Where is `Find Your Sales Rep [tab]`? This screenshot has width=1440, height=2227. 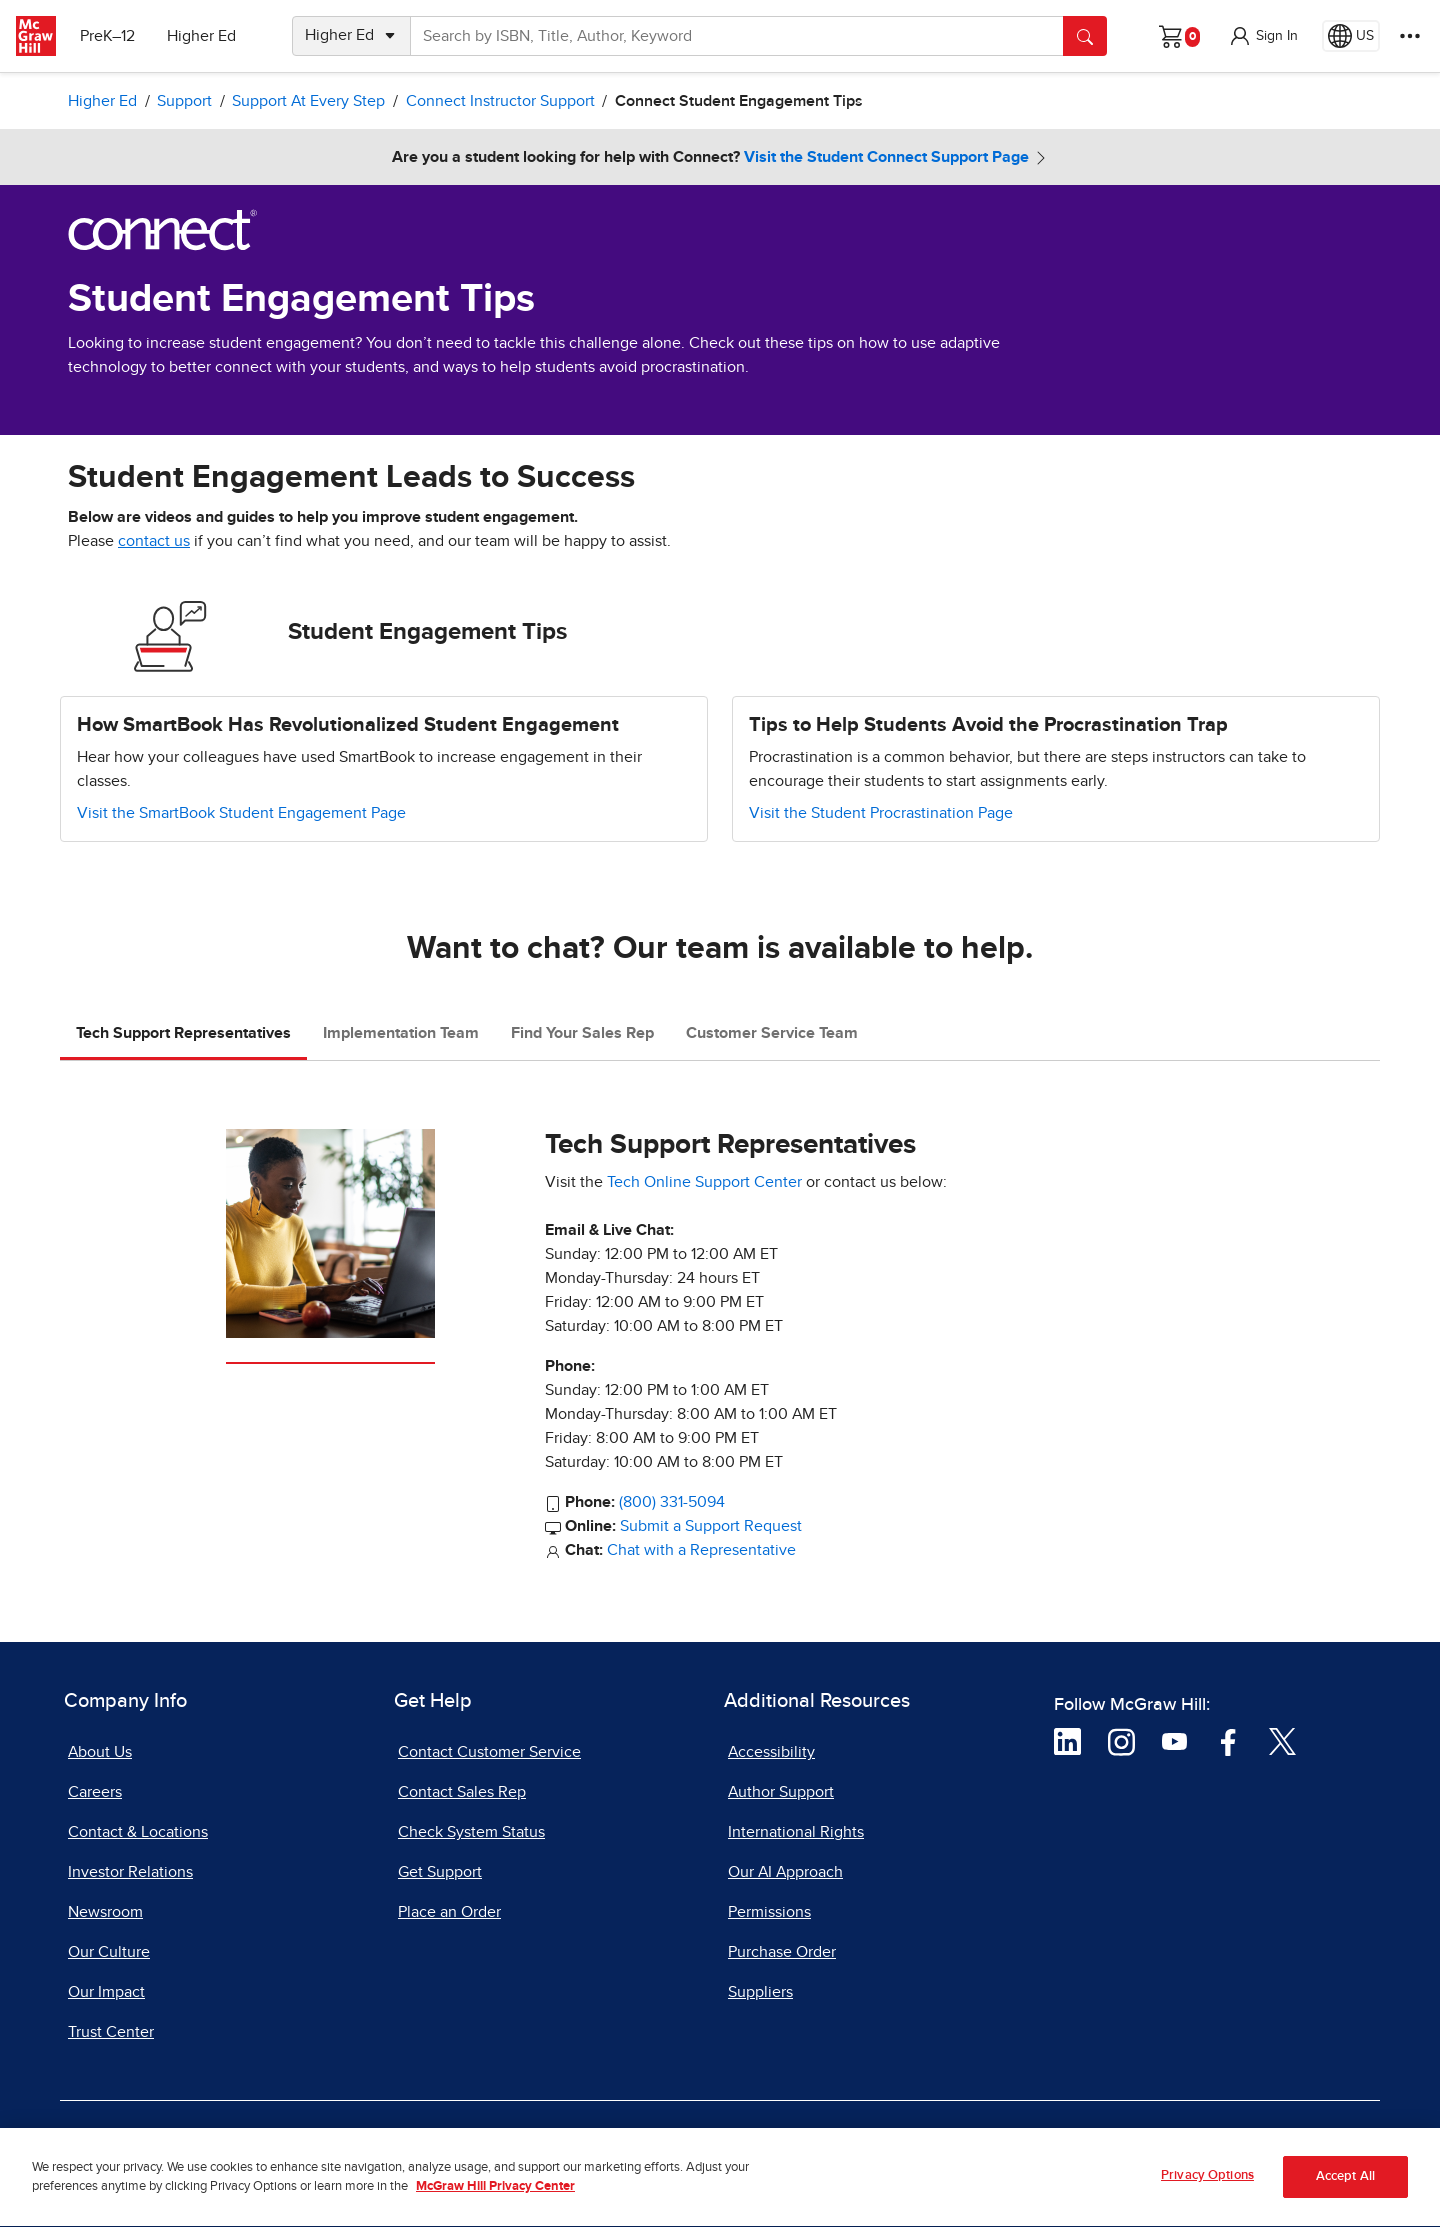
Find Your Sales Rep [tab] is located at coordinates (582, 1033).